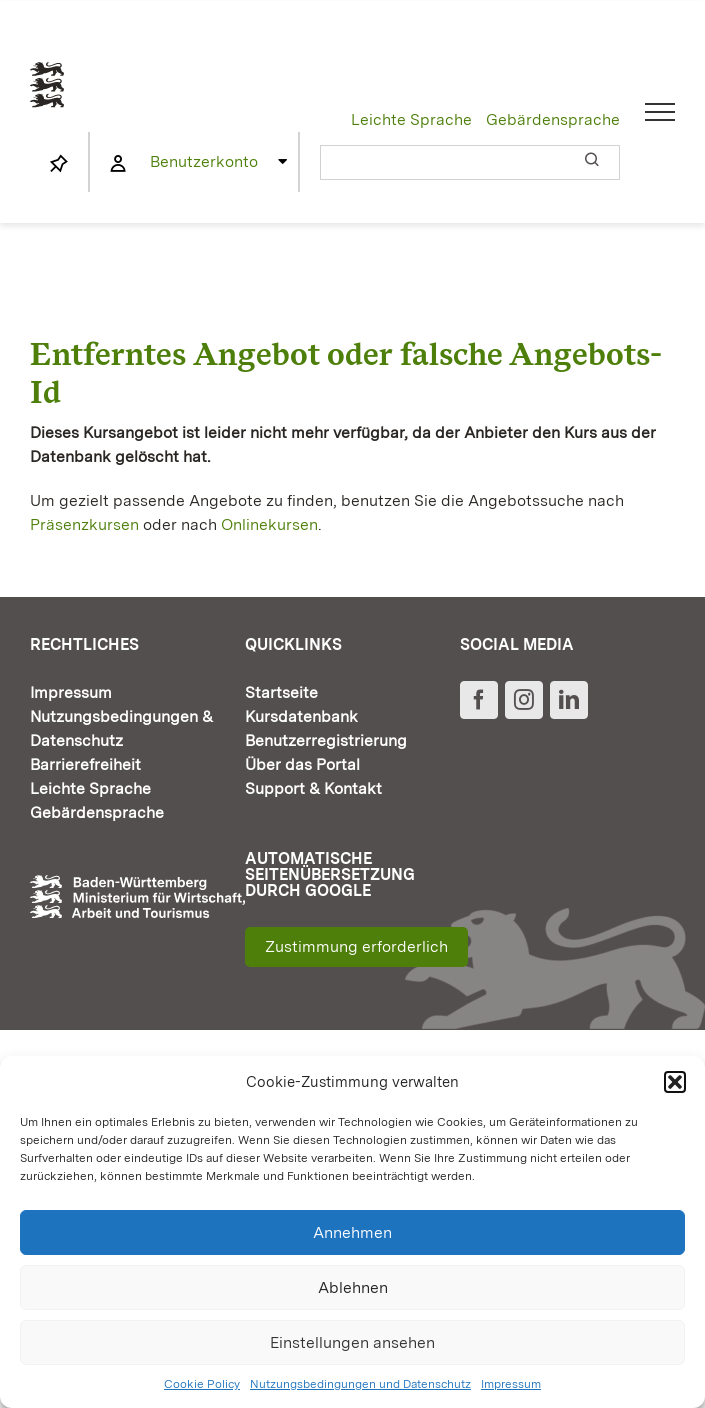 This screenshot has height=1408, width=705. I want to click on [Instagram], so click(524, 700).